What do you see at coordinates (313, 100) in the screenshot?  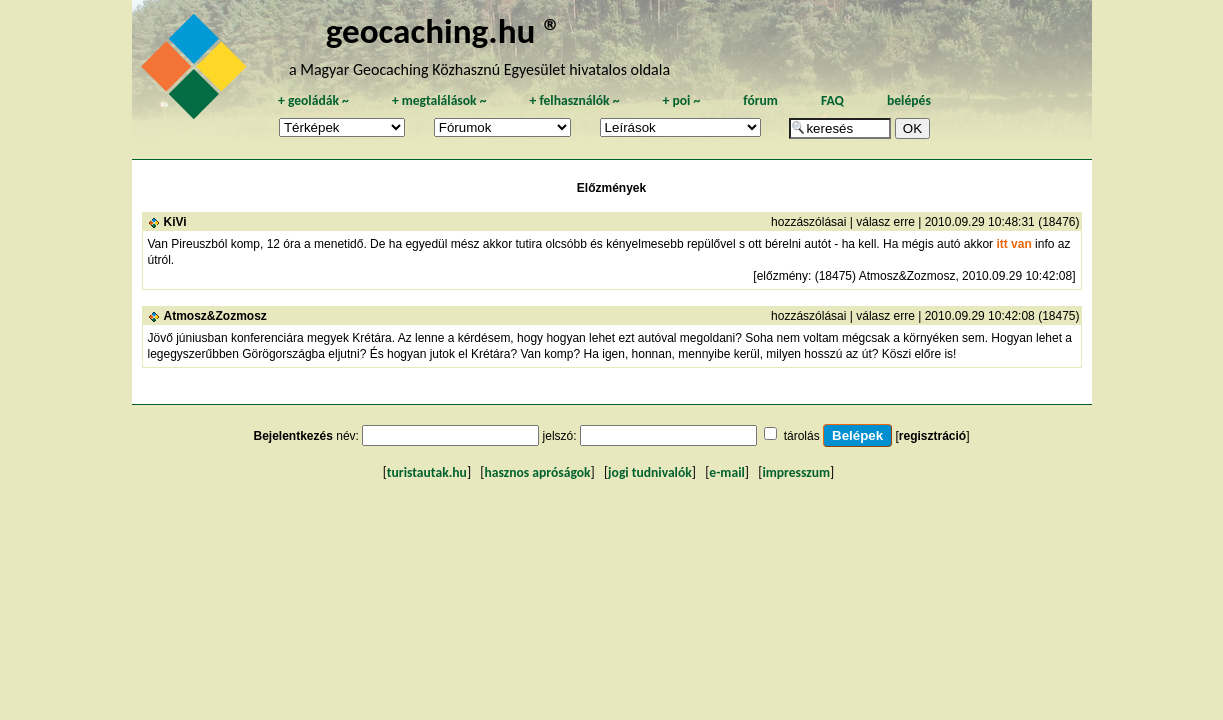 I see `geoládák` at bounding box center [313, 100].